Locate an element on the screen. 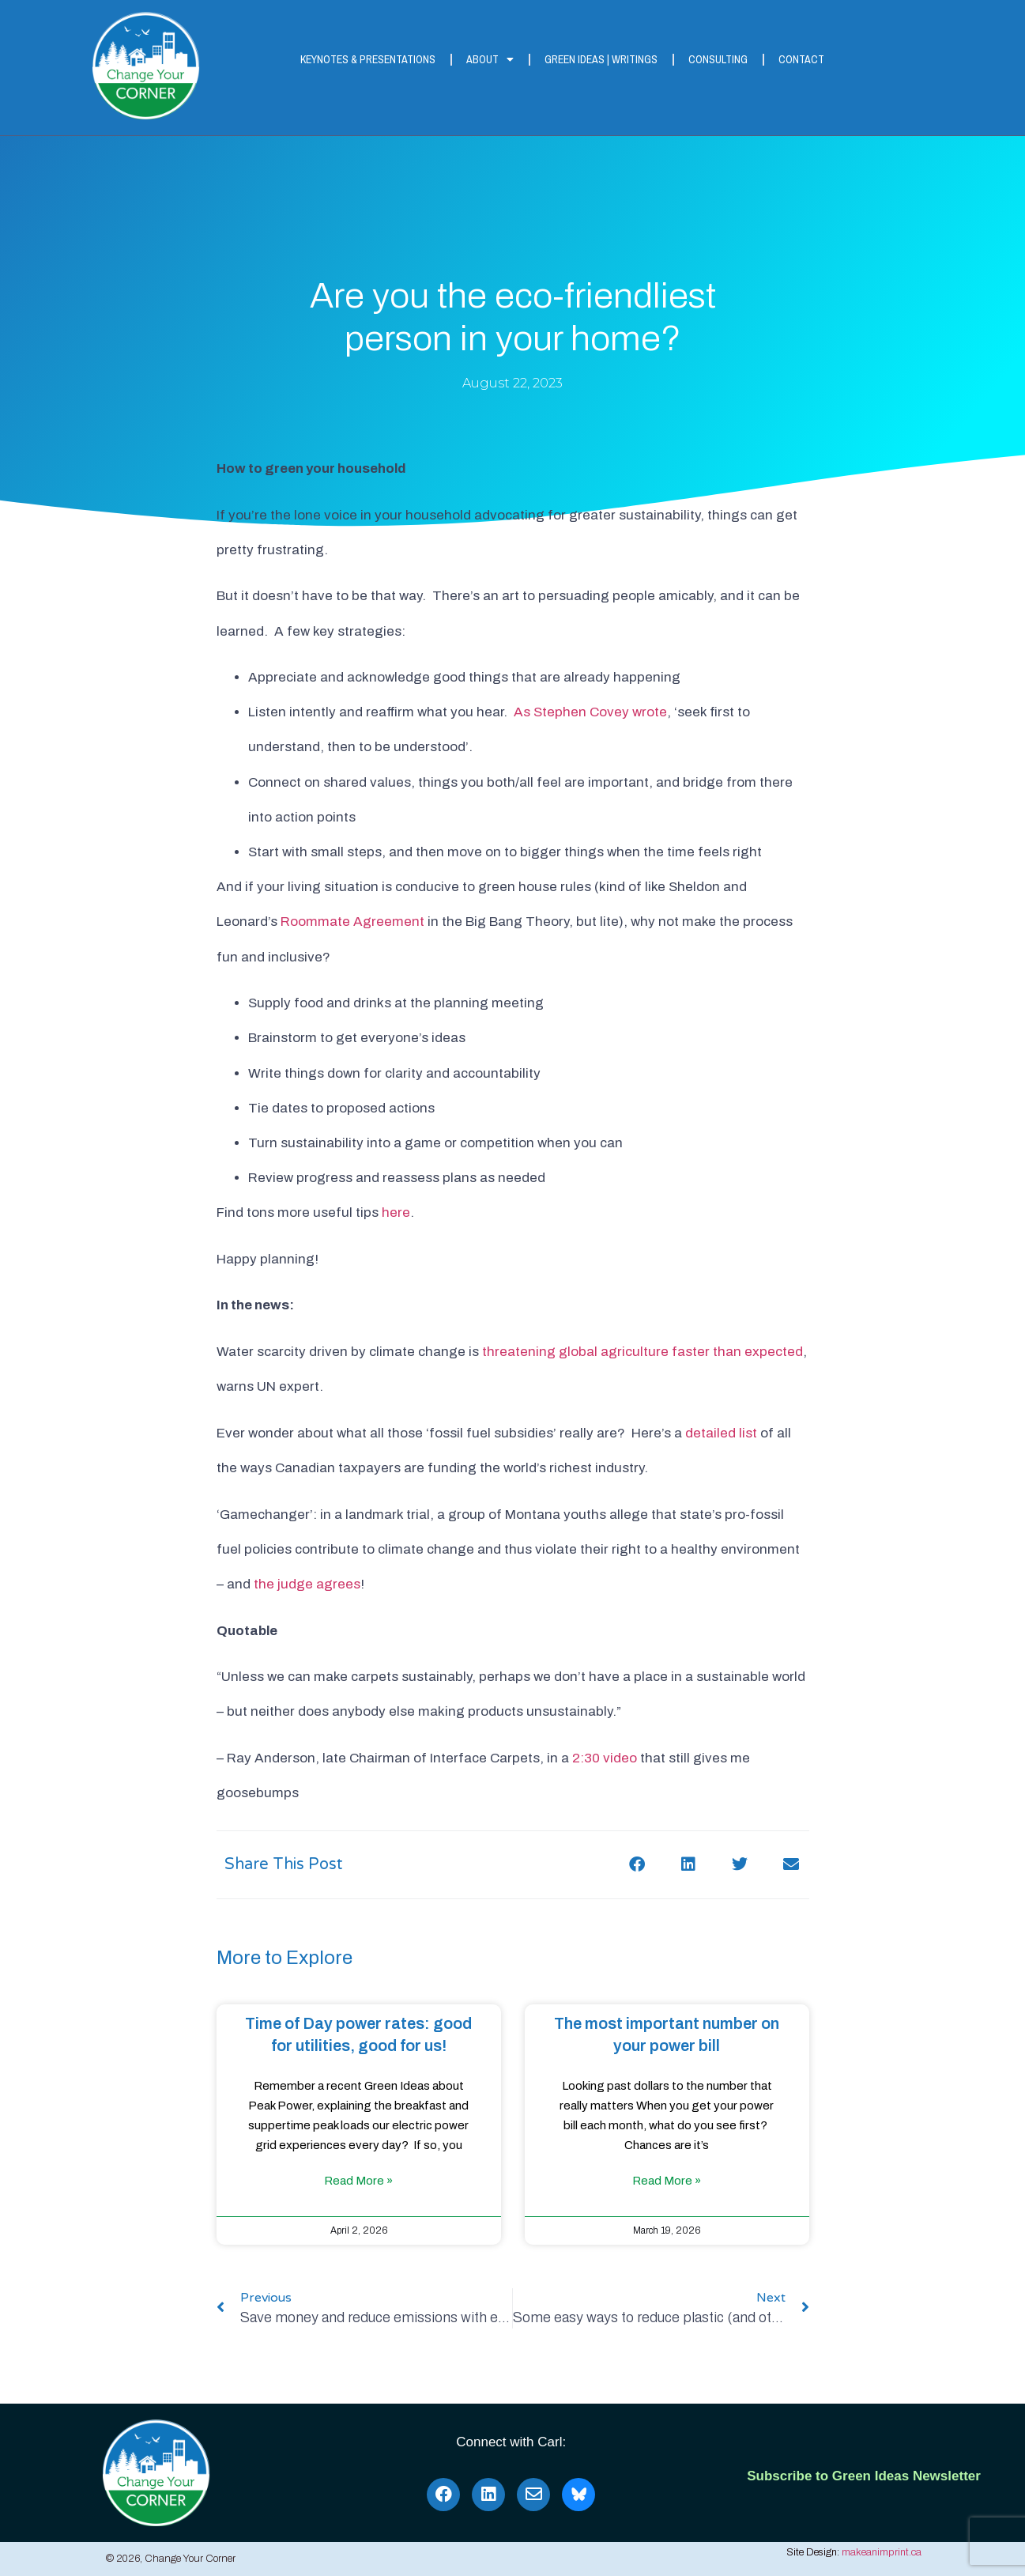 The width and height of the screenshot is (1025, 2576). About is located at coordinates (490, 59).